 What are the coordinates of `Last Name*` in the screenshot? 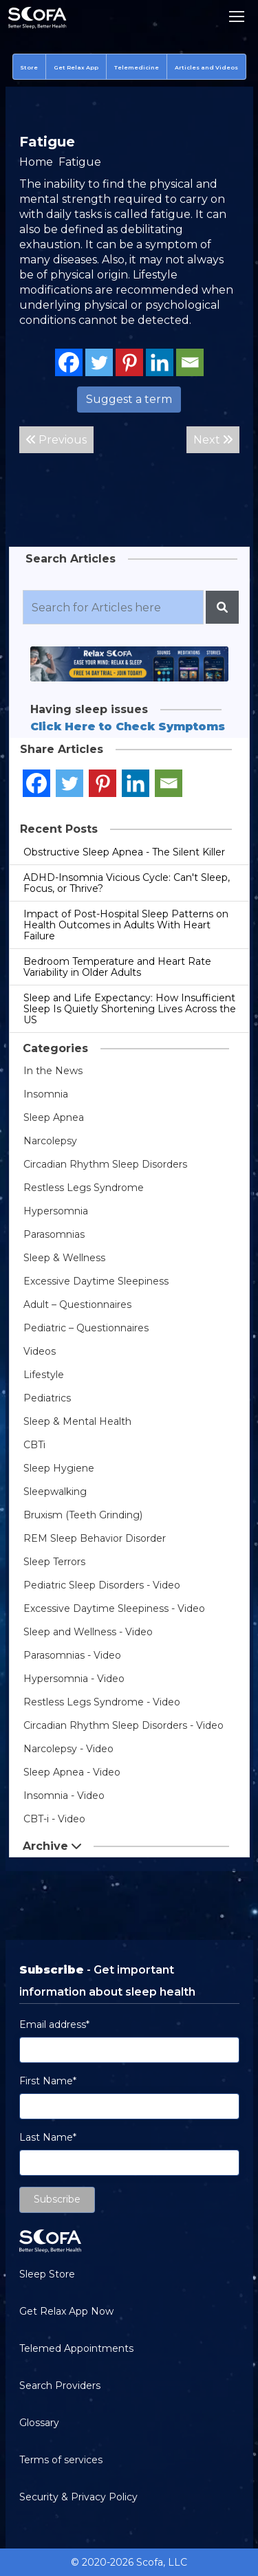 It's located at (47, 2137).